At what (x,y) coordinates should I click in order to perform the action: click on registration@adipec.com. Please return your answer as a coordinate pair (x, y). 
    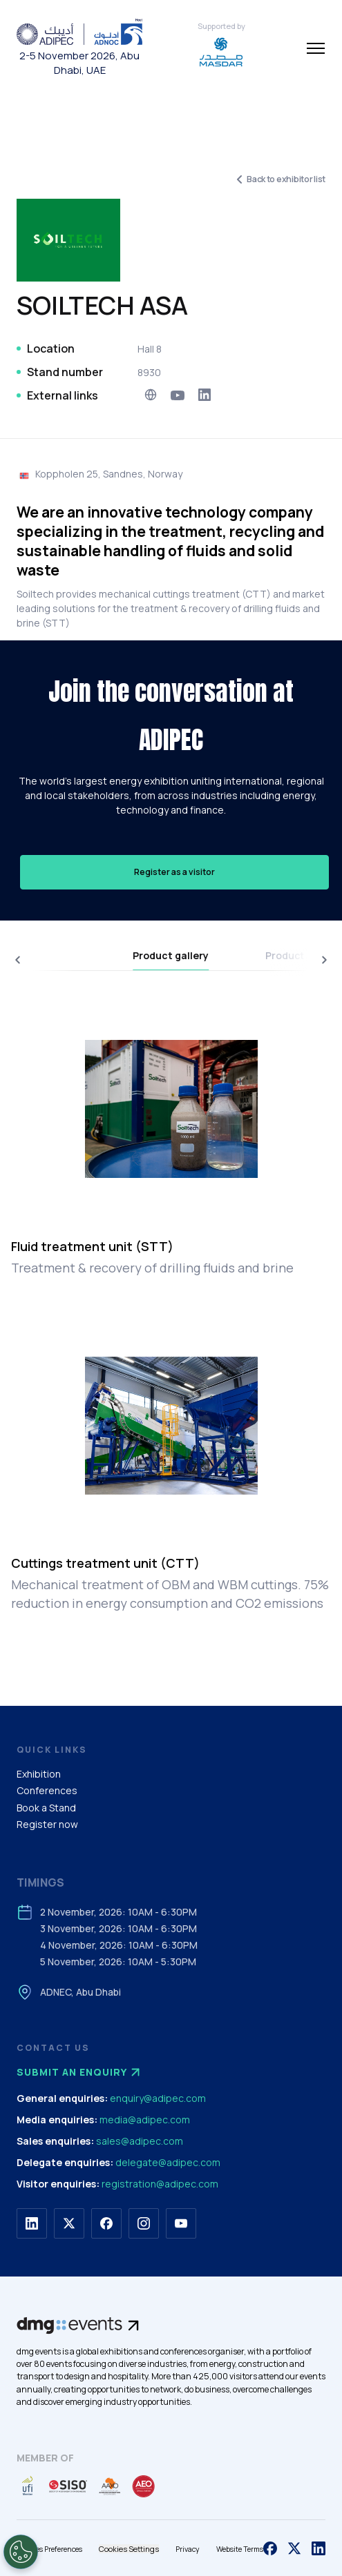
    Looking at the image, I should click on (160, 2183).